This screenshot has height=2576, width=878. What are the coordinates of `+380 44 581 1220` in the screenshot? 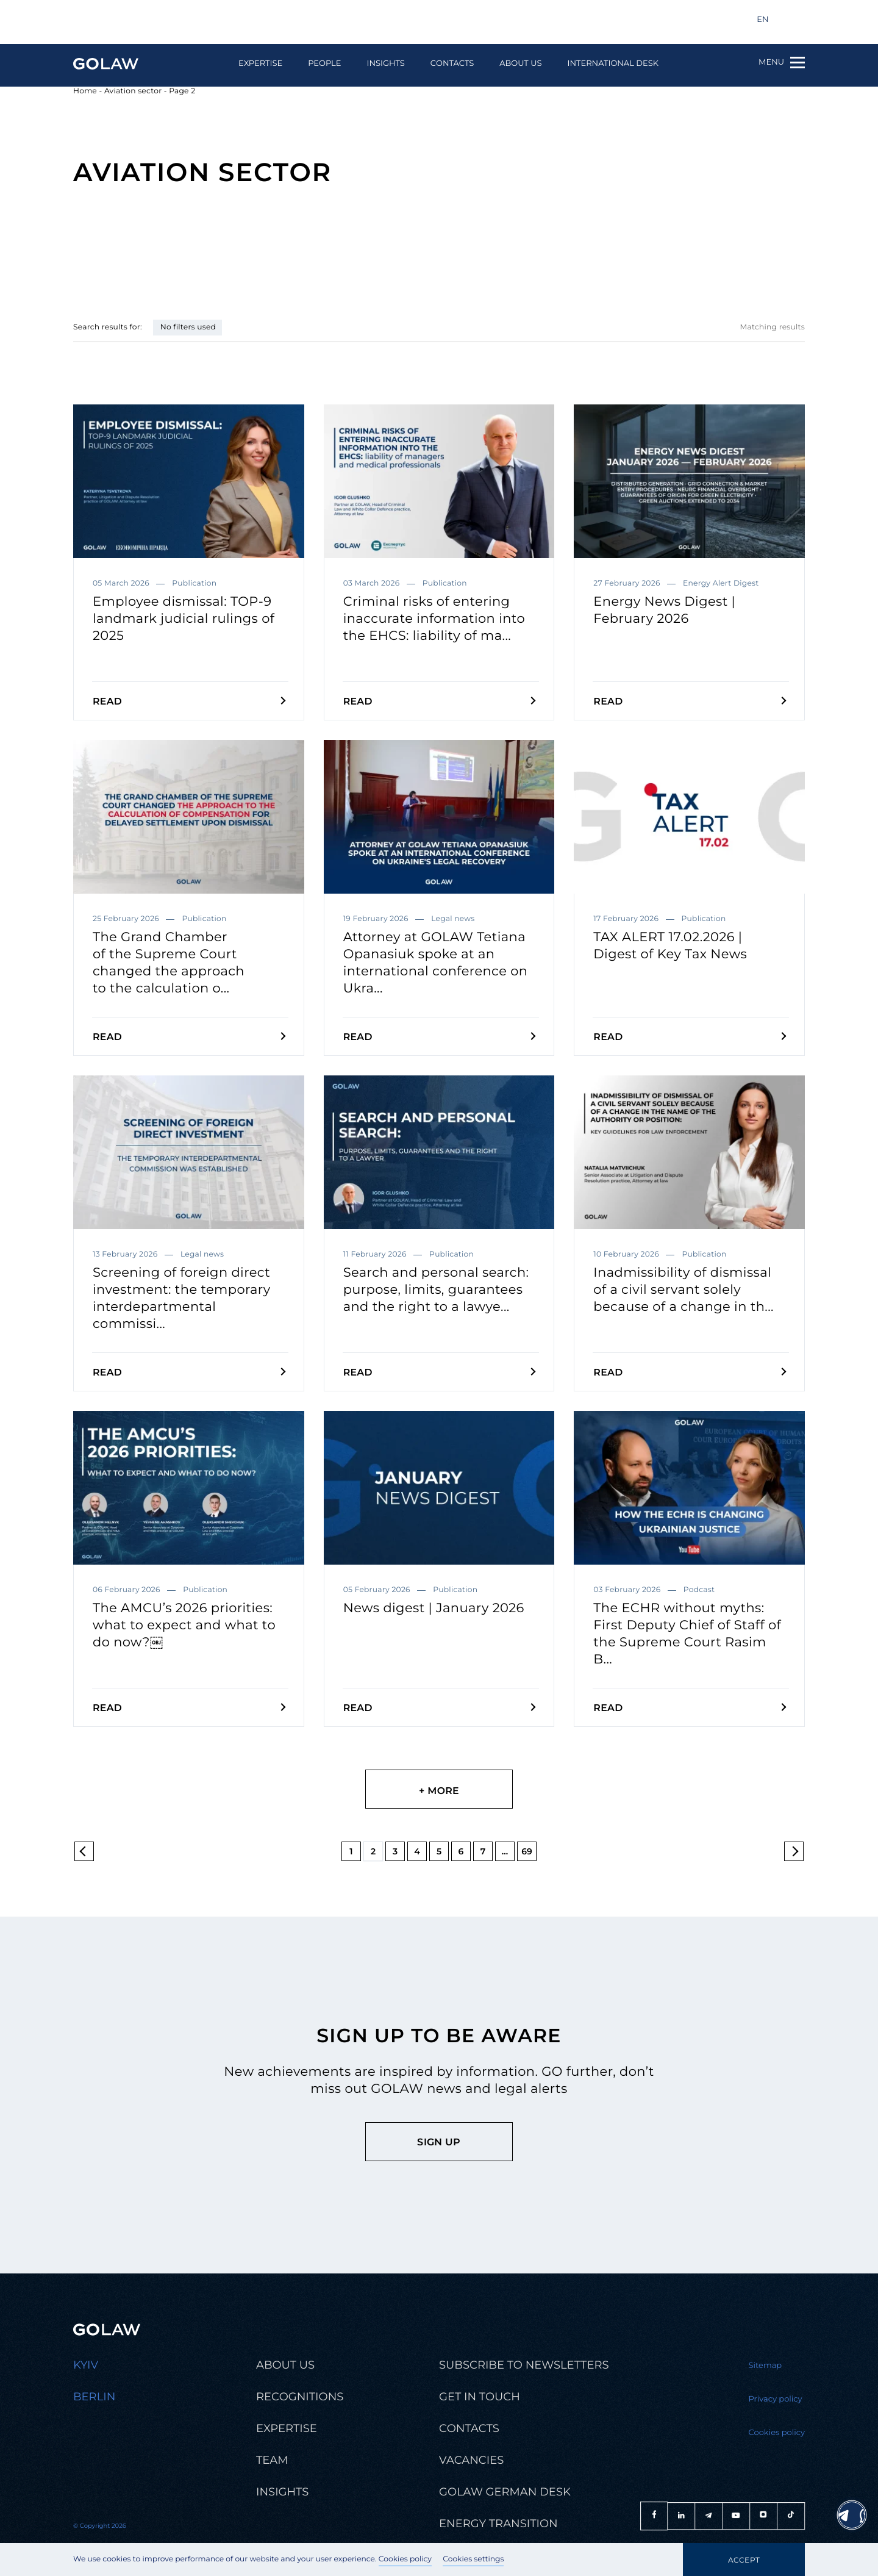 It's located at (205, 19).